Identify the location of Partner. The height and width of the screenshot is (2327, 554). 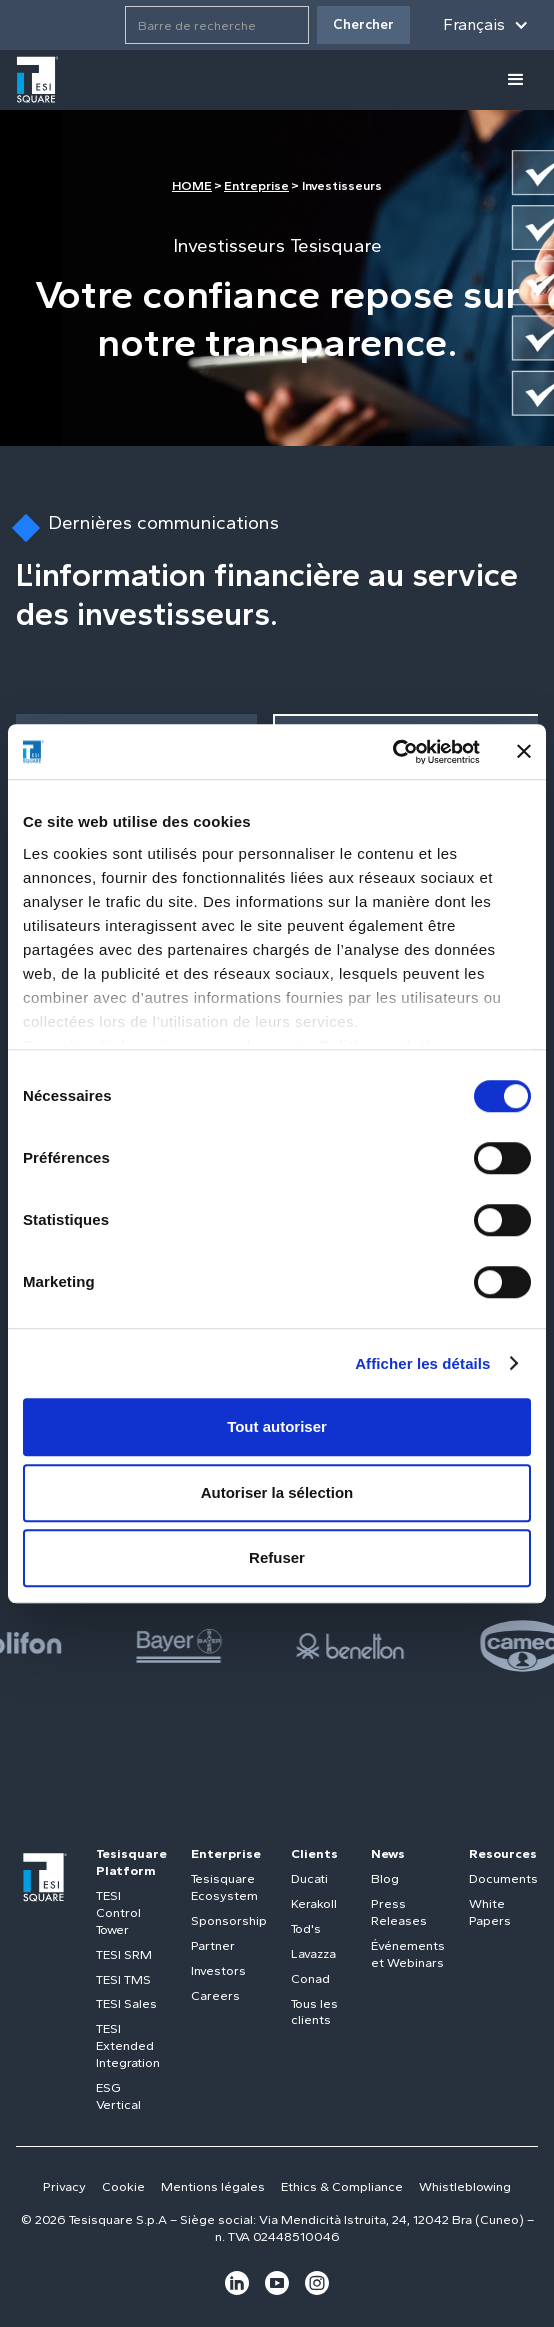
(213, 1945).